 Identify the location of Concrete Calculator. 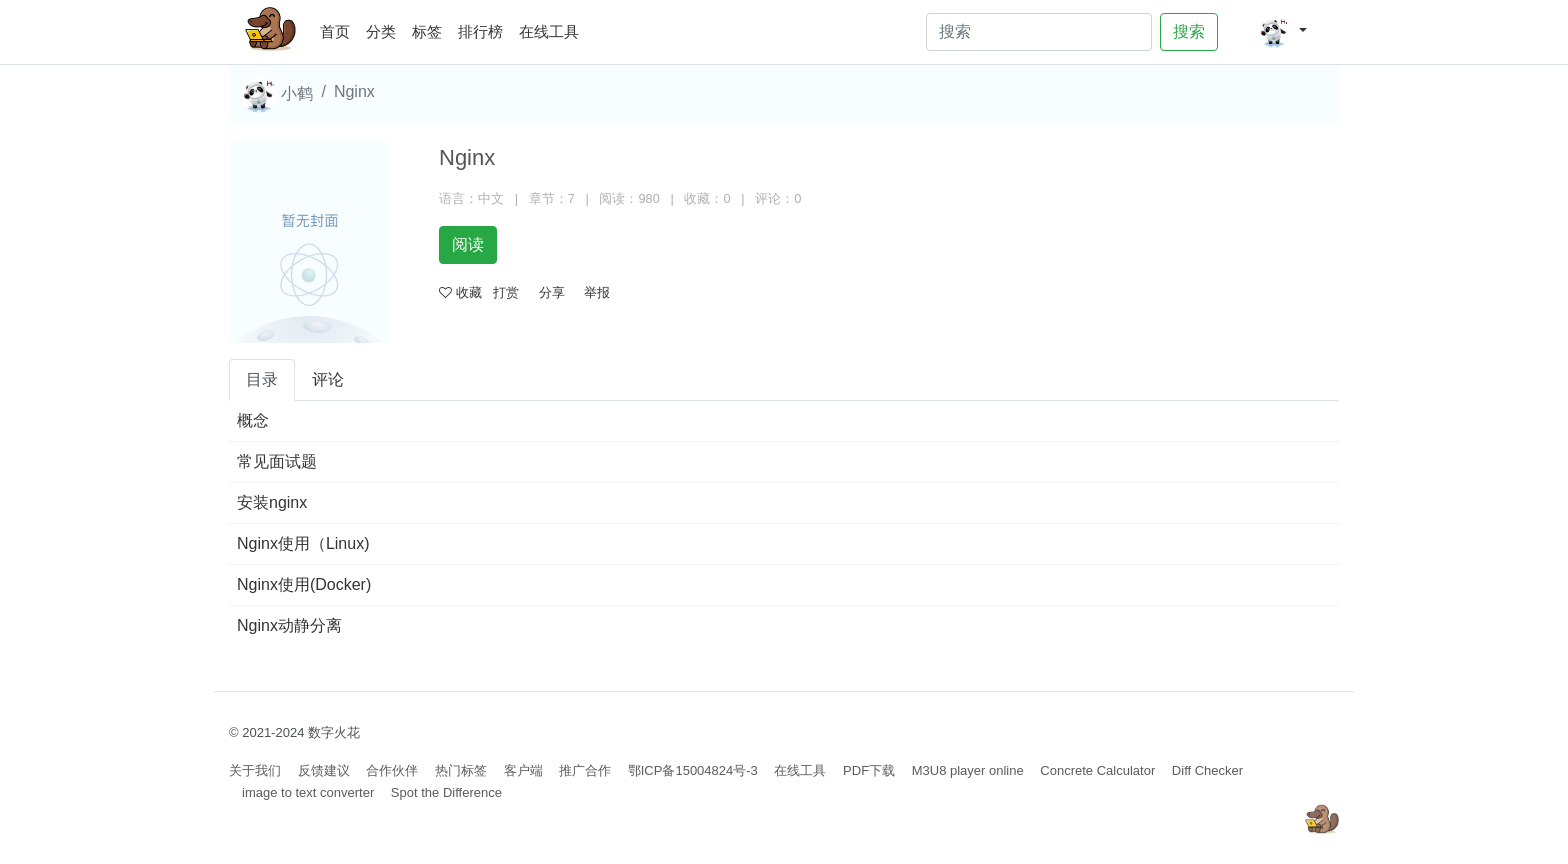
(1097, 770).